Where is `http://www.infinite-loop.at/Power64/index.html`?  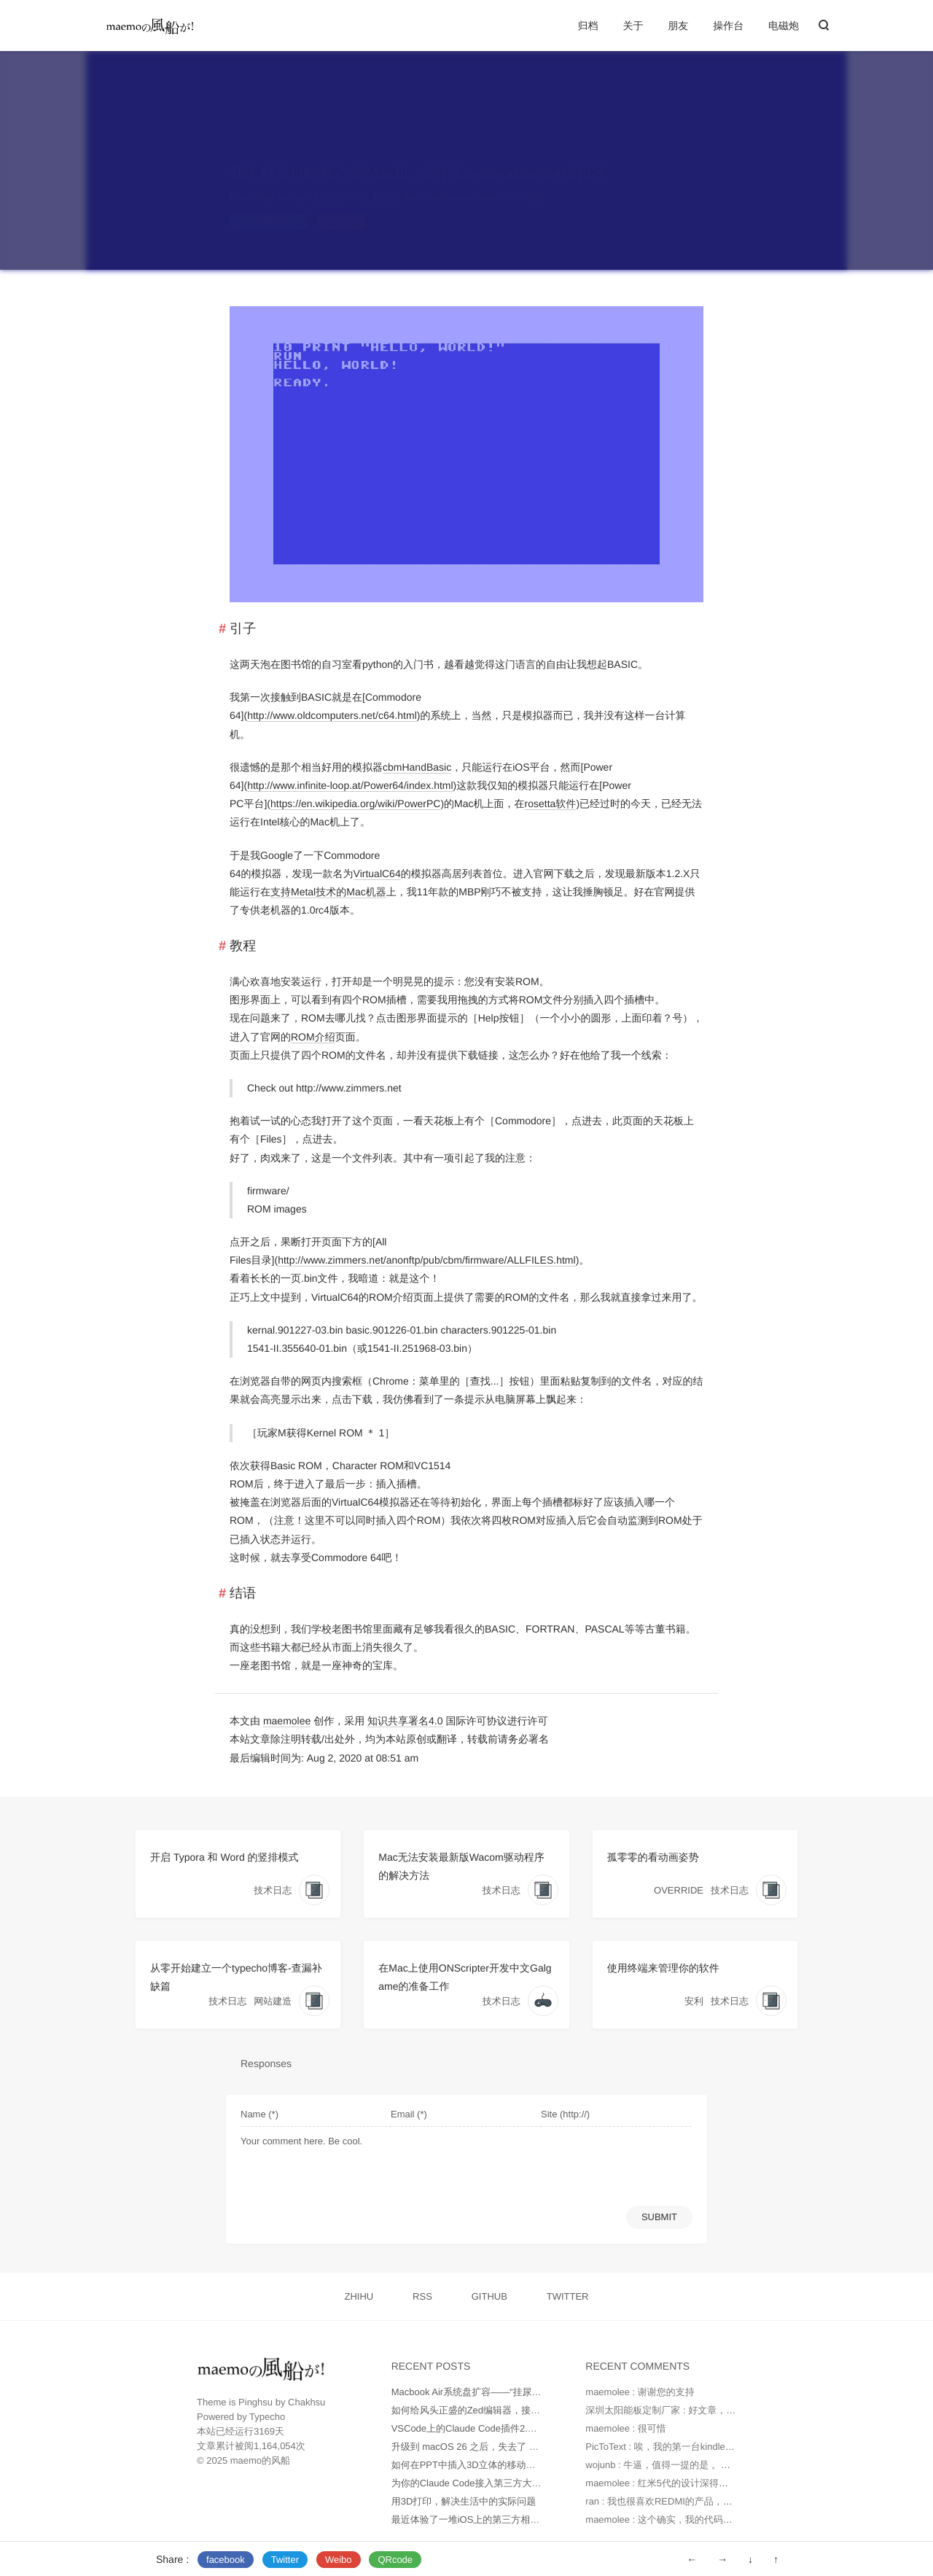 http://www.infinite-loop.at/Power64/index.html is located at coordinates (350, 785).